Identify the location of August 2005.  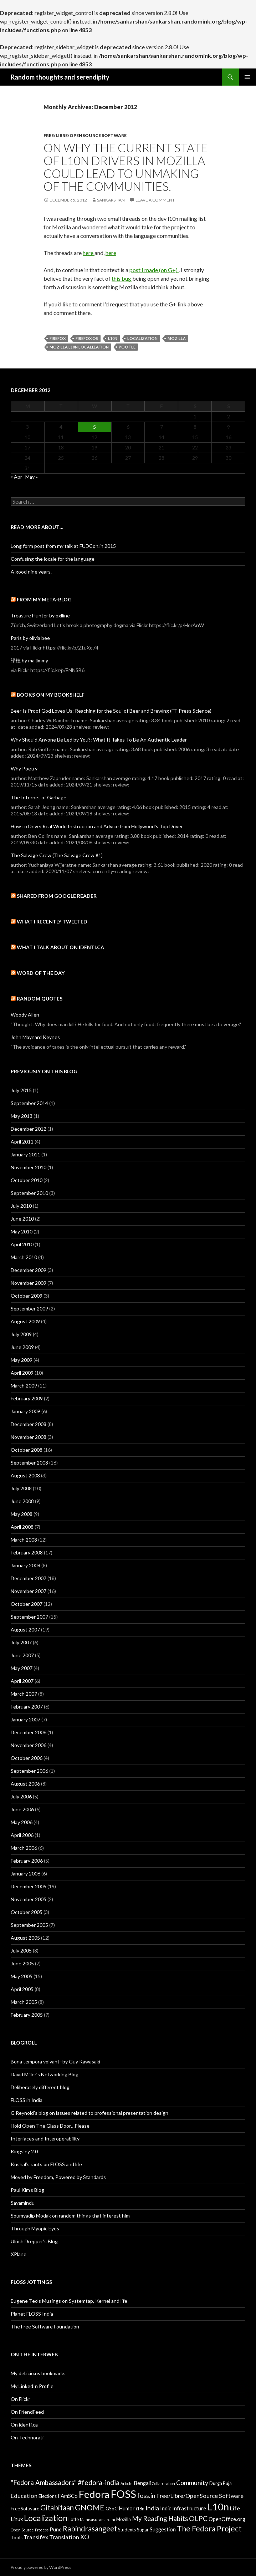
(25, 1938).